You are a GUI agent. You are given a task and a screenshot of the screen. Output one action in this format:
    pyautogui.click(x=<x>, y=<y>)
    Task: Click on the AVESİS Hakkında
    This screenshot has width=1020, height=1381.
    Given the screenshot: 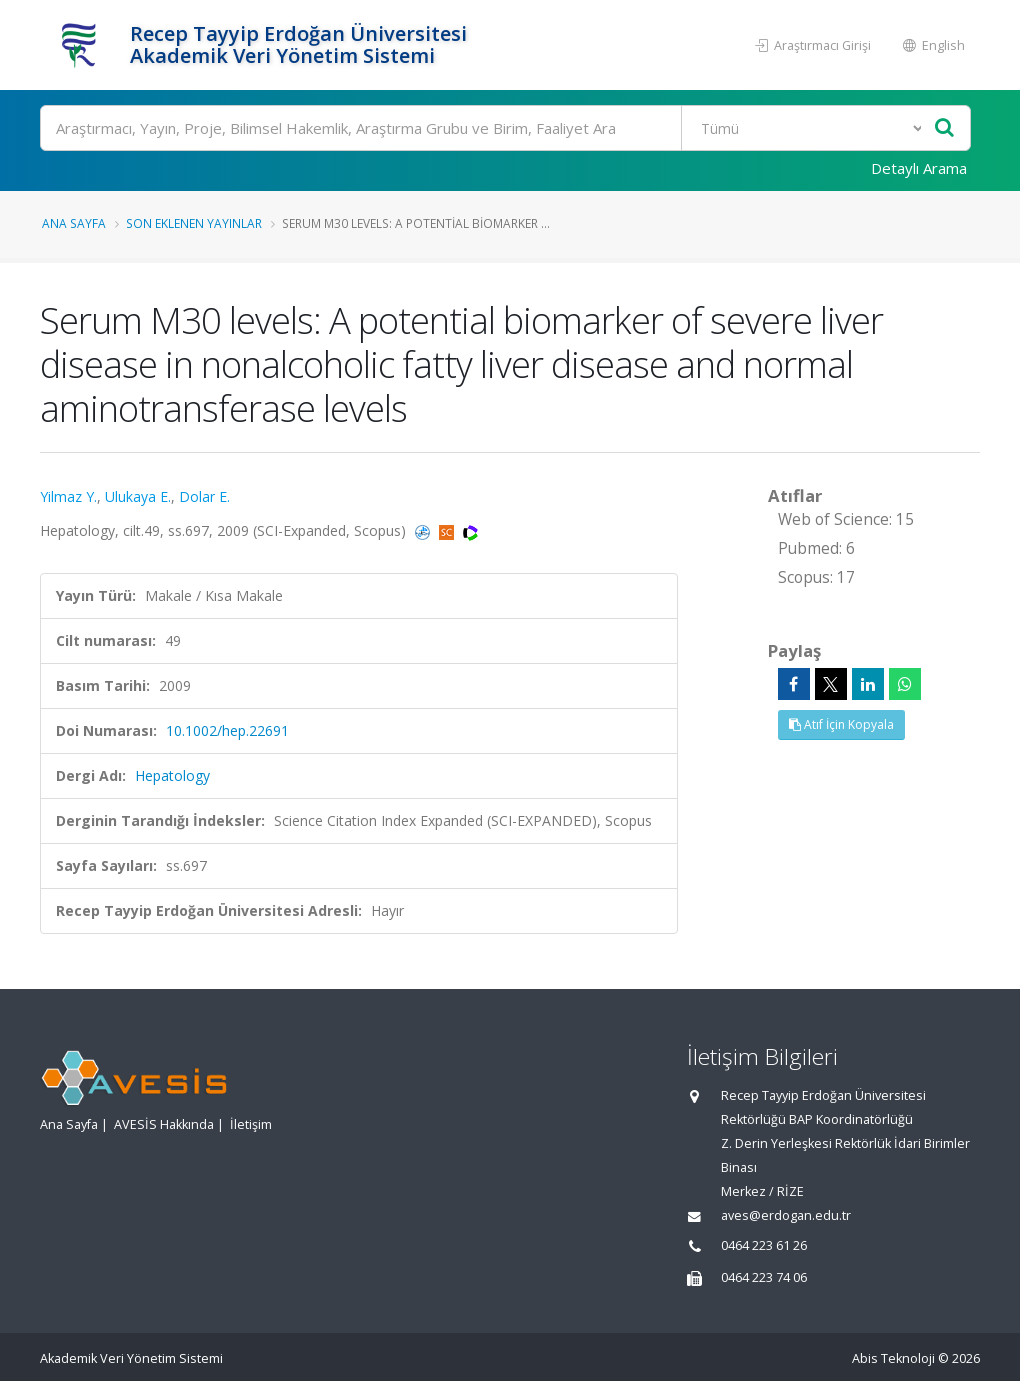 What is the action you would take?
    pyautogui.click(x=164, y=1124)
    